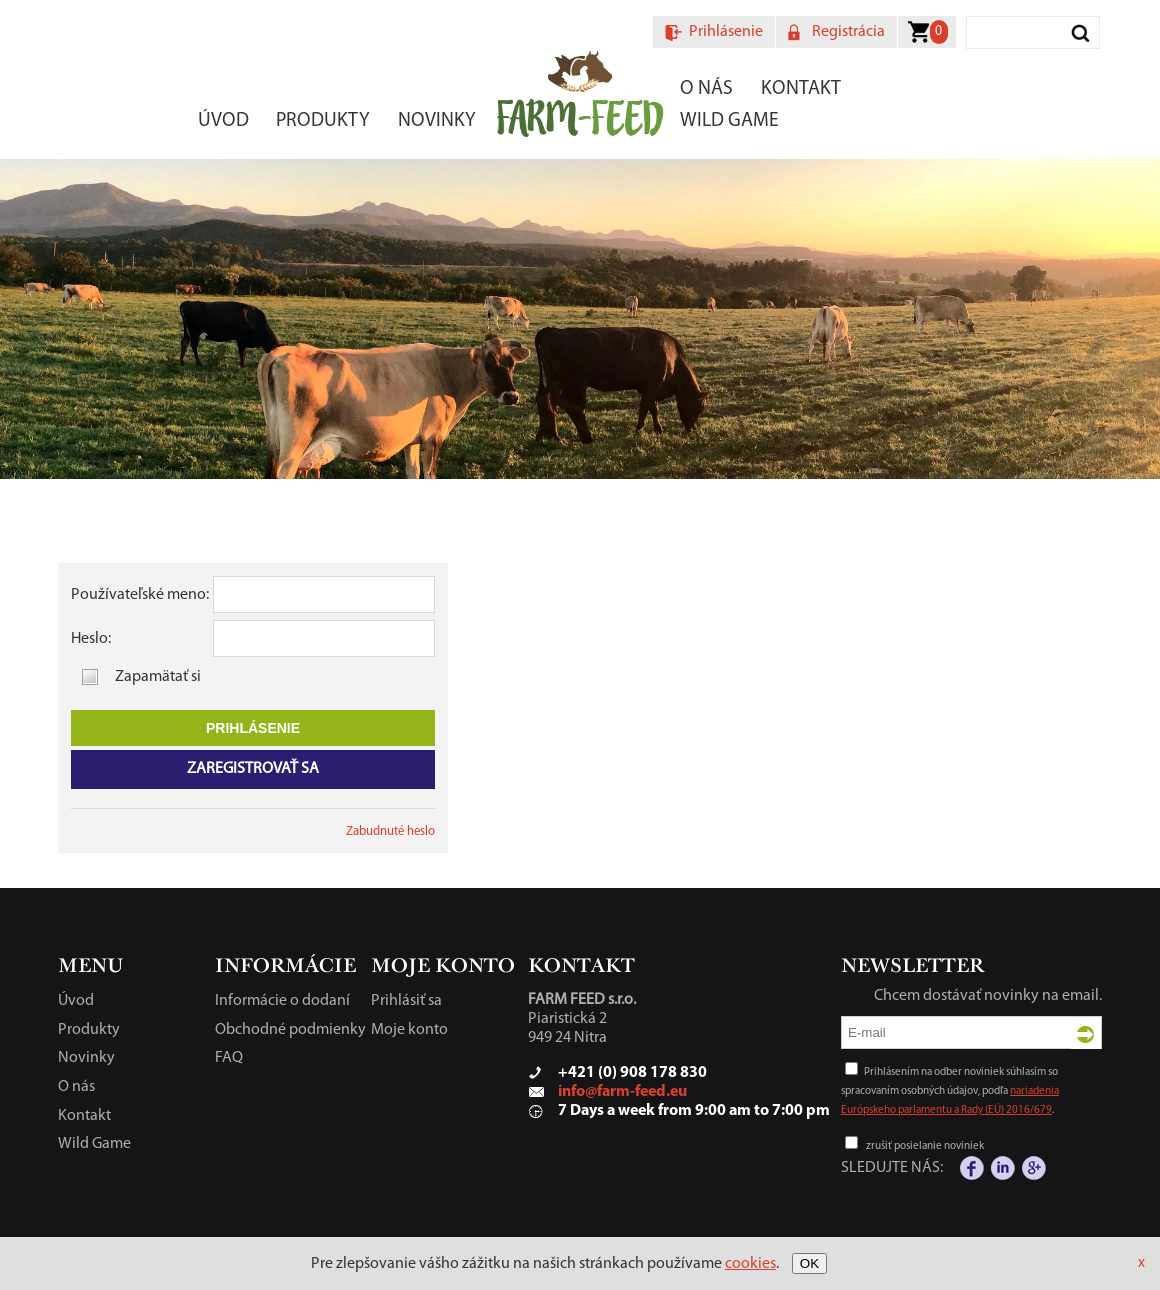 The image size is (1160, 1290). I want to click on Prihlásením na odber noviniek súhlasím so spracovaním osobných údajov, podľa ., so click(950, 1091).